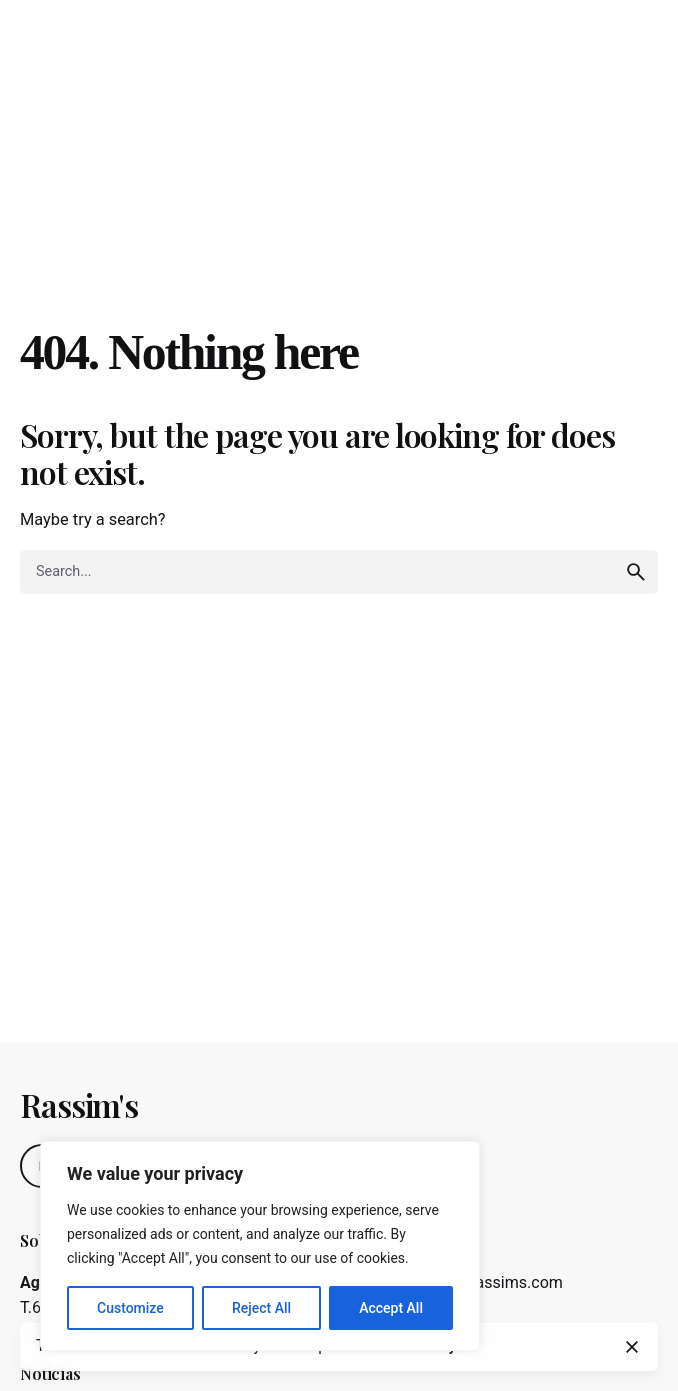 This screenshot has height=1391, width=678. I want to click on Accept All, so click(391, 1308).